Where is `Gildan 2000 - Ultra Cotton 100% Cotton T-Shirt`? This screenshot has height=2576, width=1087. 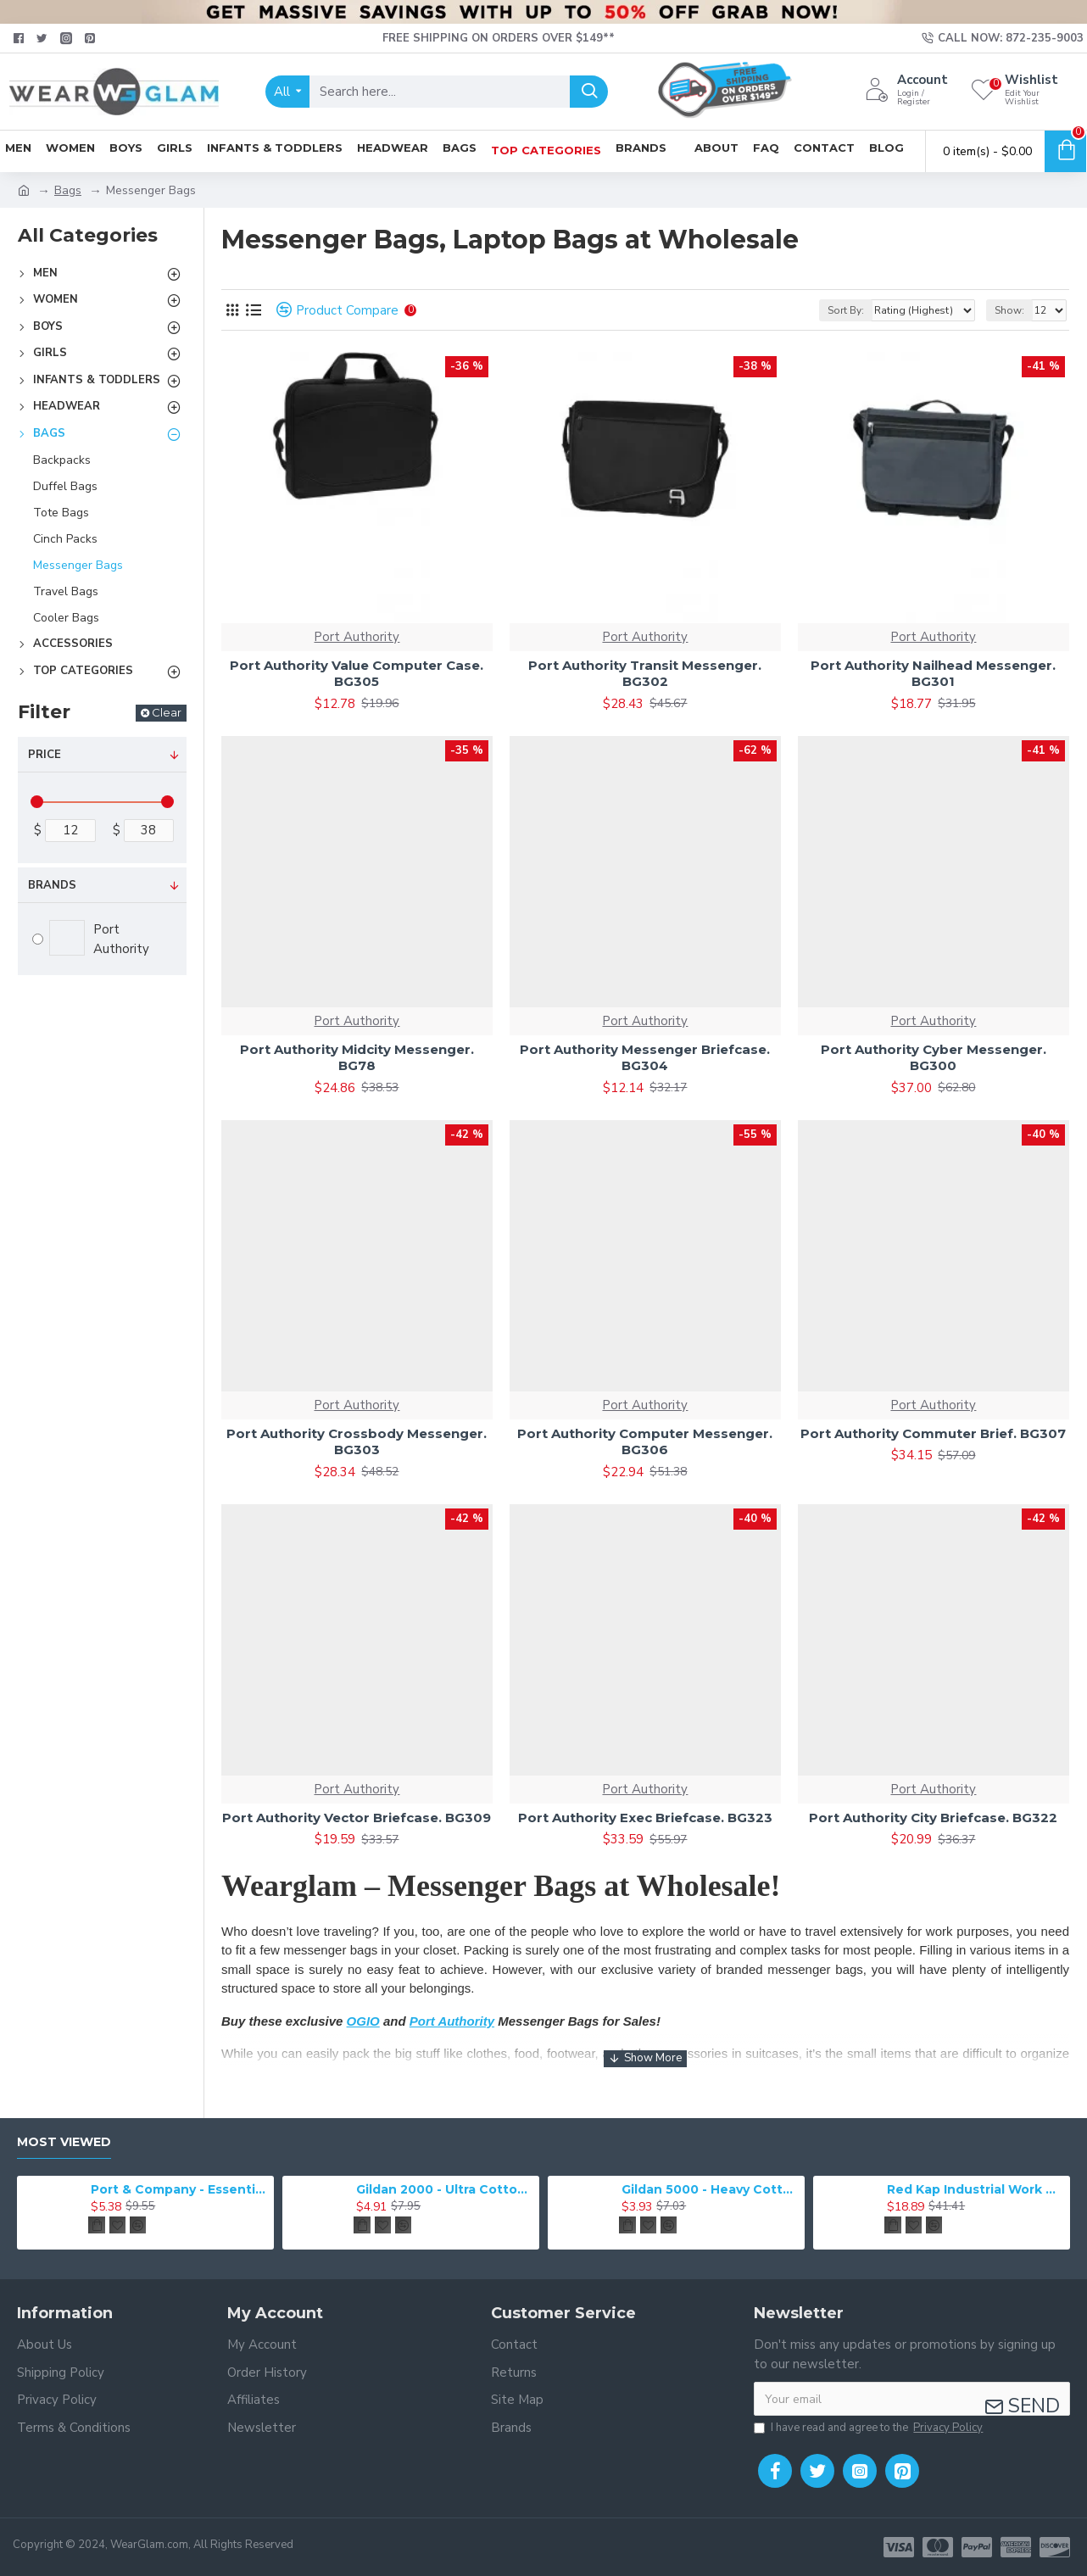
Gildan 2000 - Ultra Cotton 100% Cotton T-Shirt is located at coordinates (444, 2189).